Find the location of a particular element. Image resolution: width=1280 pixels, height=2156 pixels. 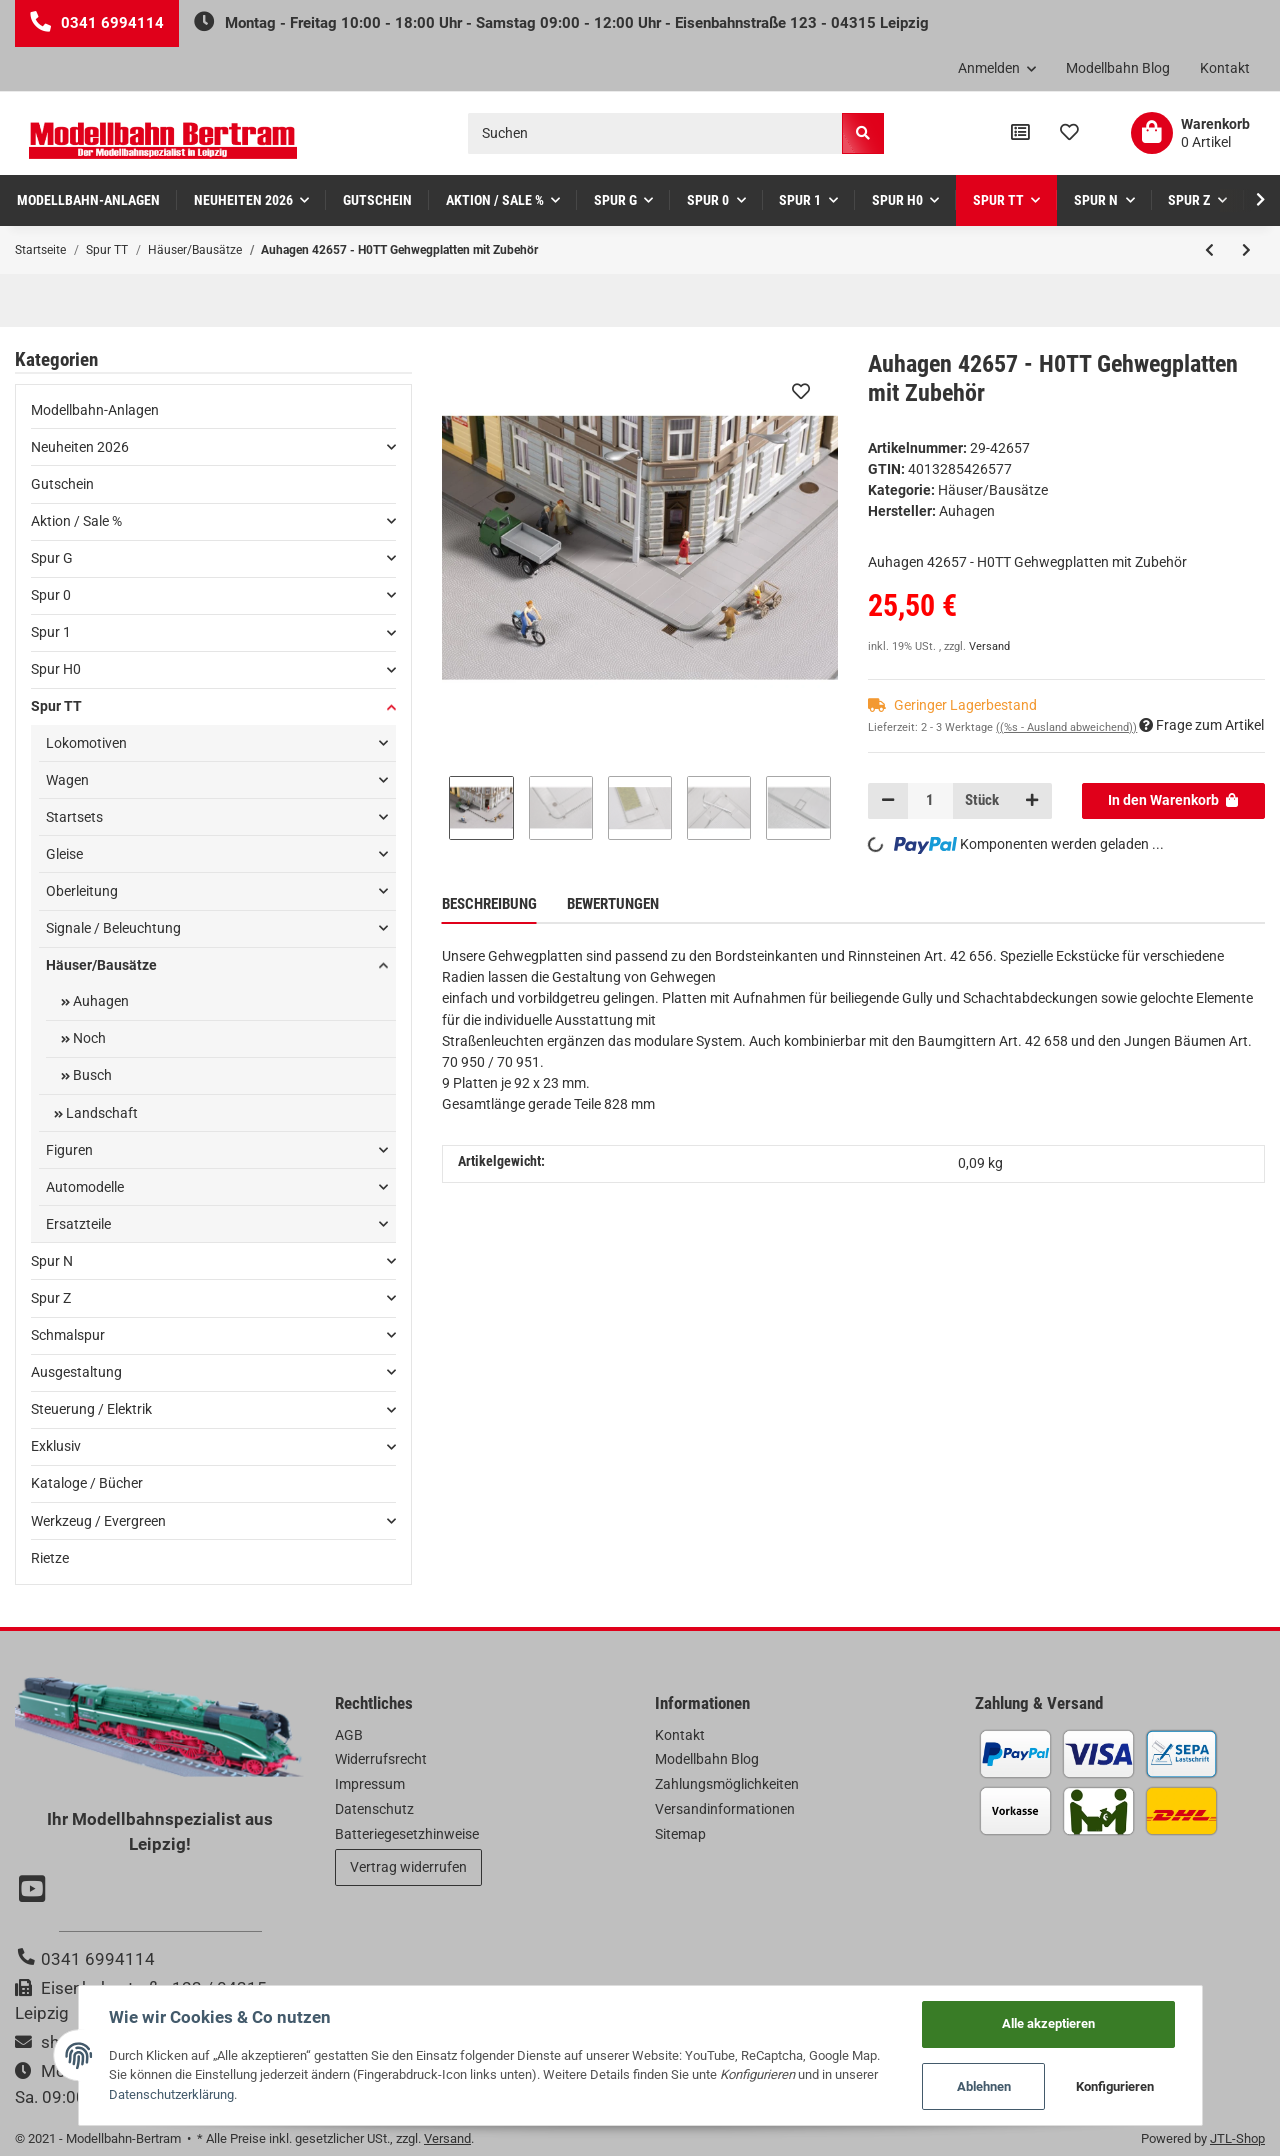

Gutschein is located at coordinates (62, 484).